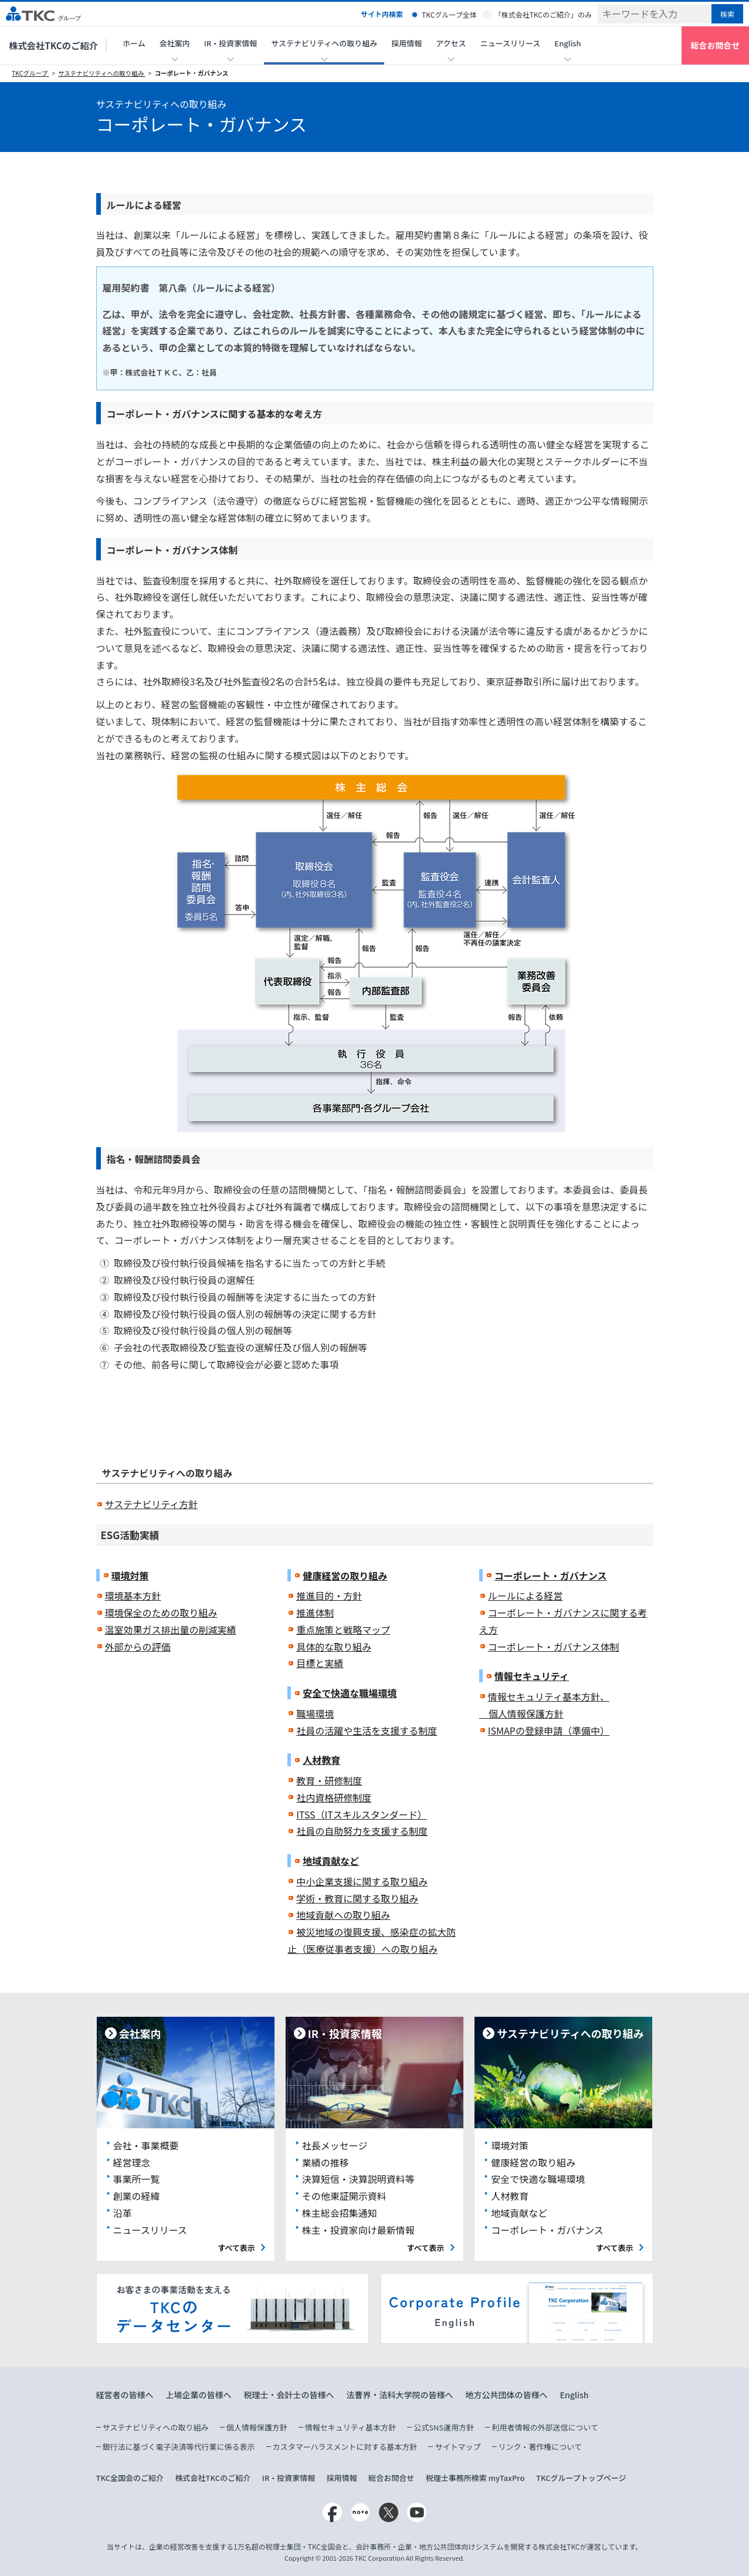 The width and height of the screenshot is (749, 2576). What do you see at coordinates (256, 2427) in the screenshot?
I see `個人情報保護方針` at bounding box center [256, 2427].